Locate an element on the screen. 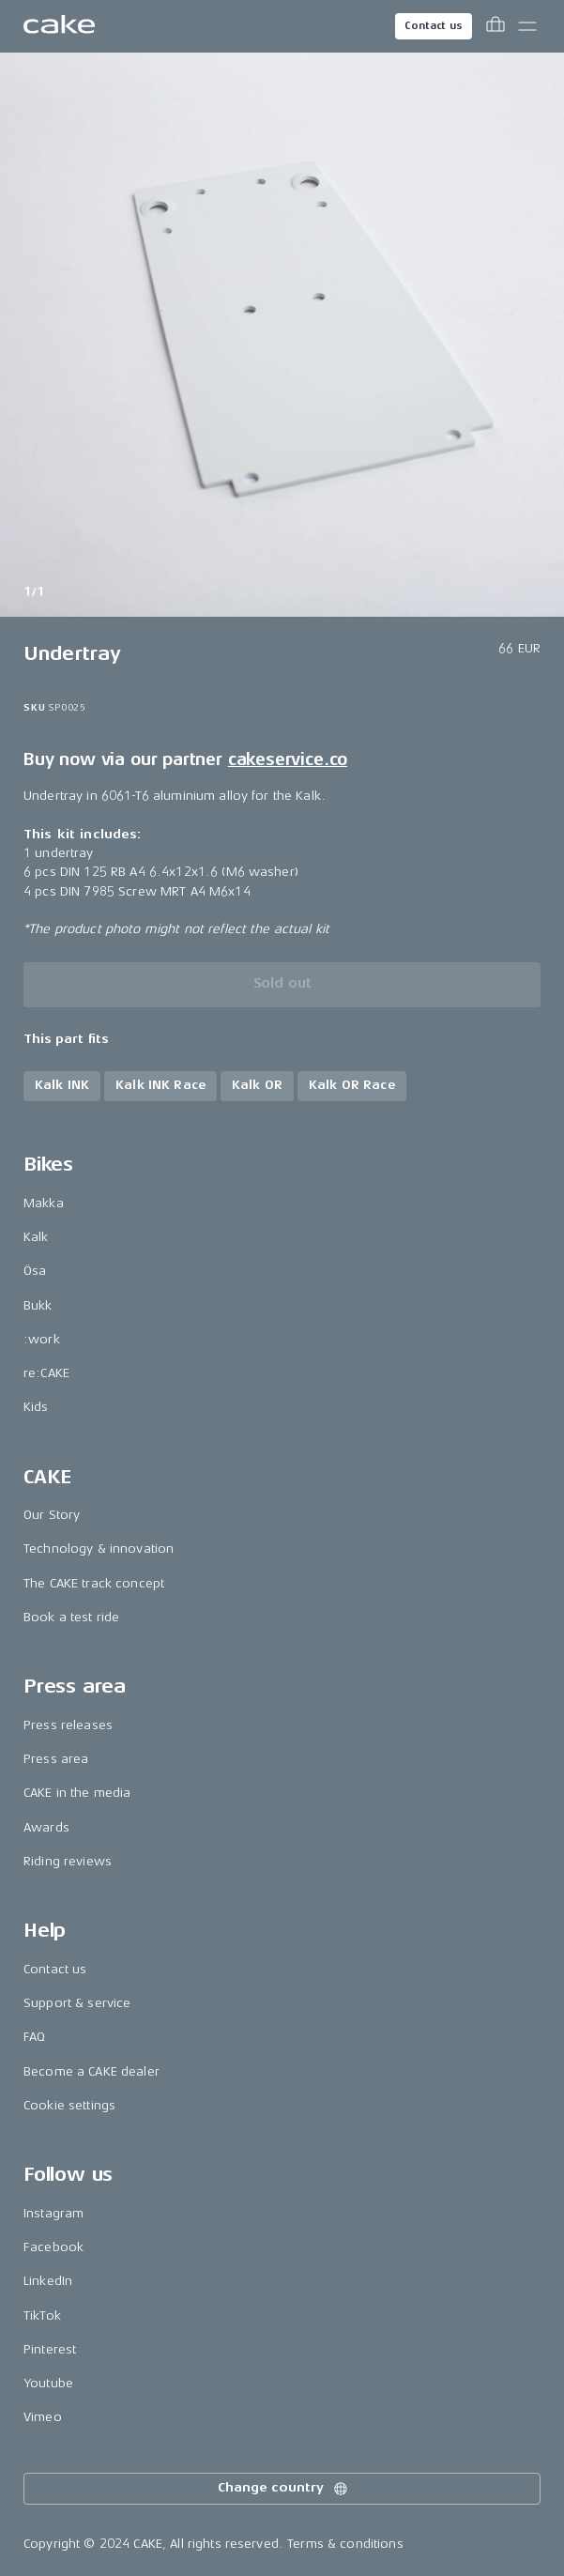 This screenshot has width=564, height=2576. [Toggle cart menu] is located at coordinates (495, 26).